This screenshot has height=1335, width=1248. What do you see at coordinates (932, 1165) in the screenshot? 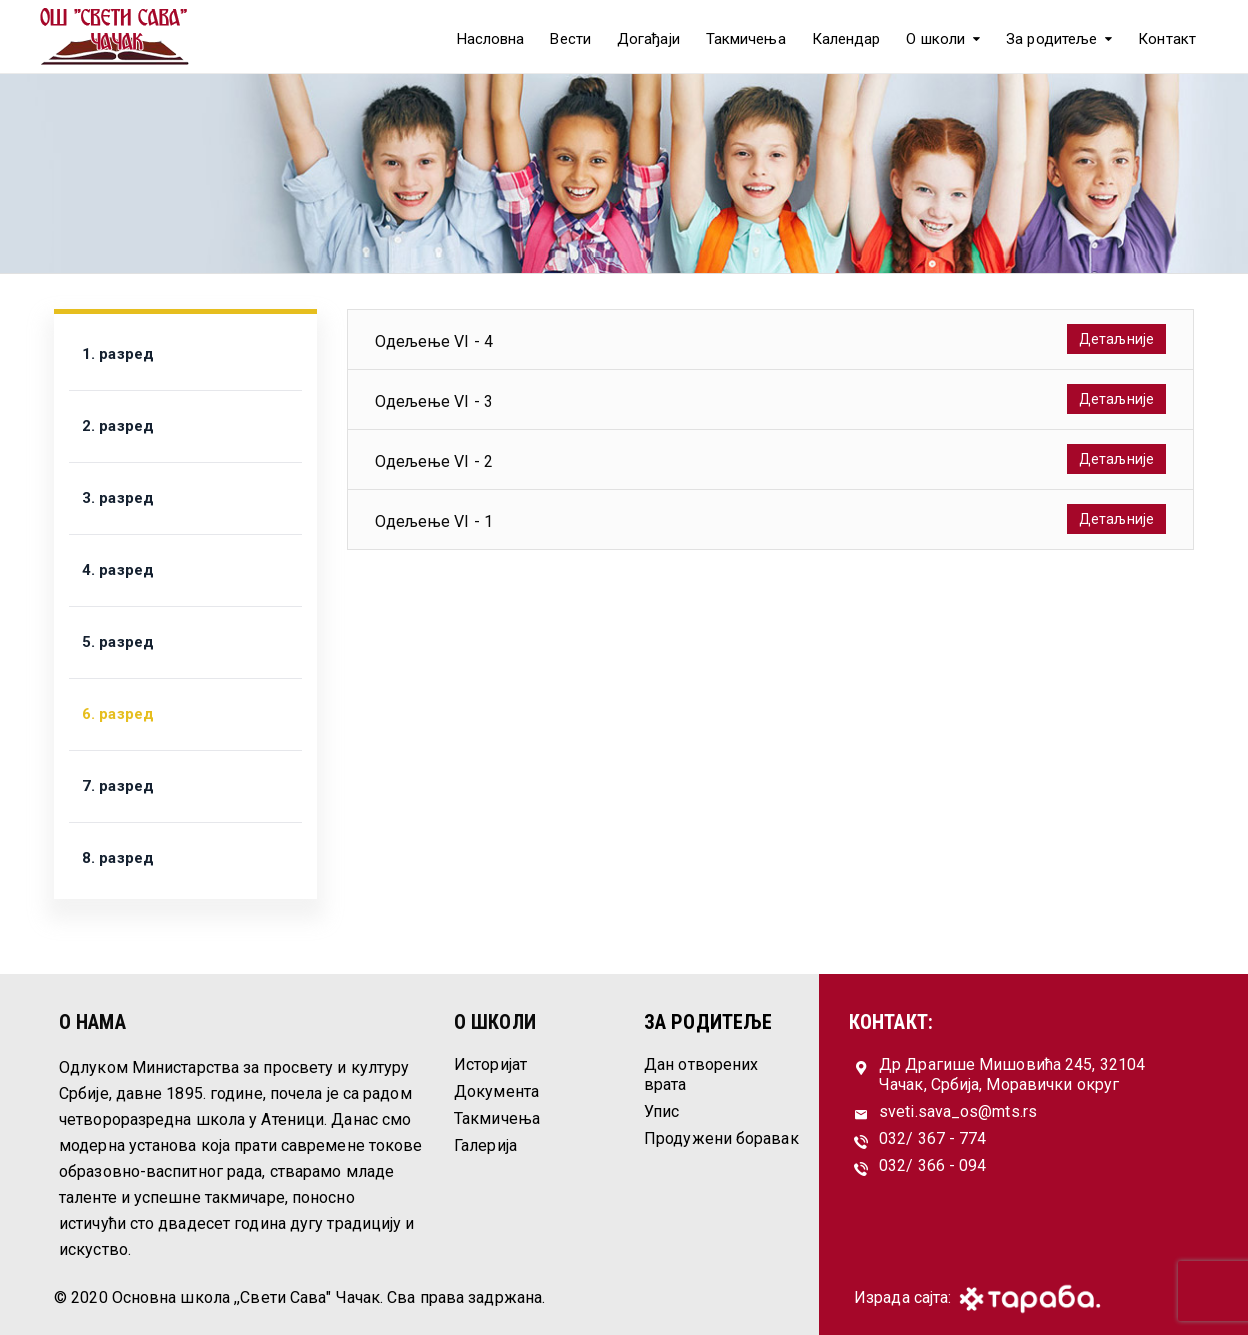
I see `032/ 366 - 094` at bounding box center [932, 1165].